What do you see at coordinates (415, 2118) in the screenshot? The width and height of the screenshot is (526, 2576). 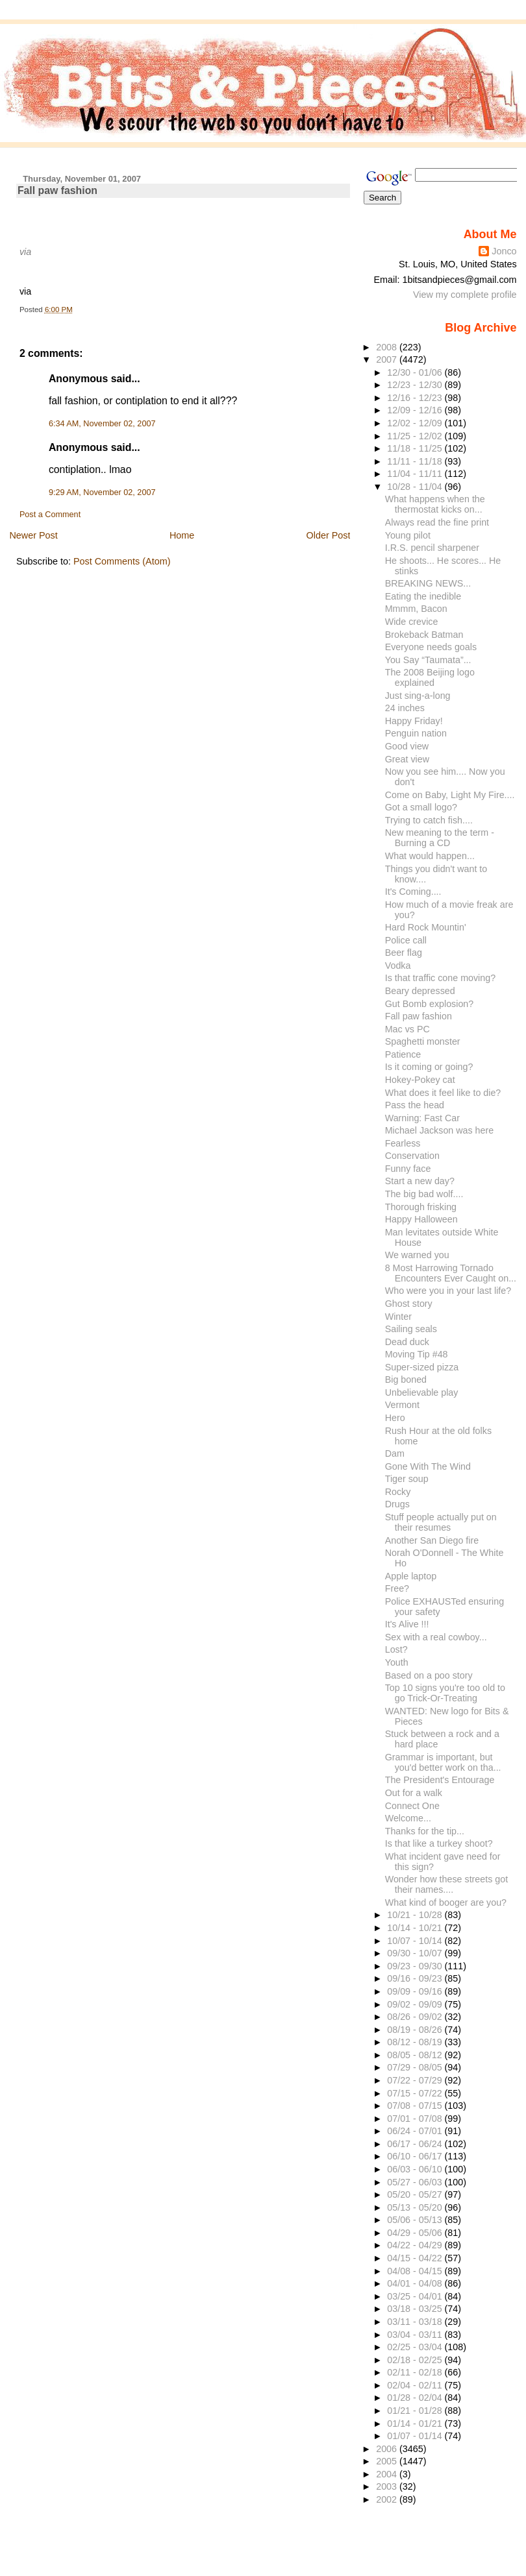 I see `07/01 - 07/08` at bounding box center [415, 2118].